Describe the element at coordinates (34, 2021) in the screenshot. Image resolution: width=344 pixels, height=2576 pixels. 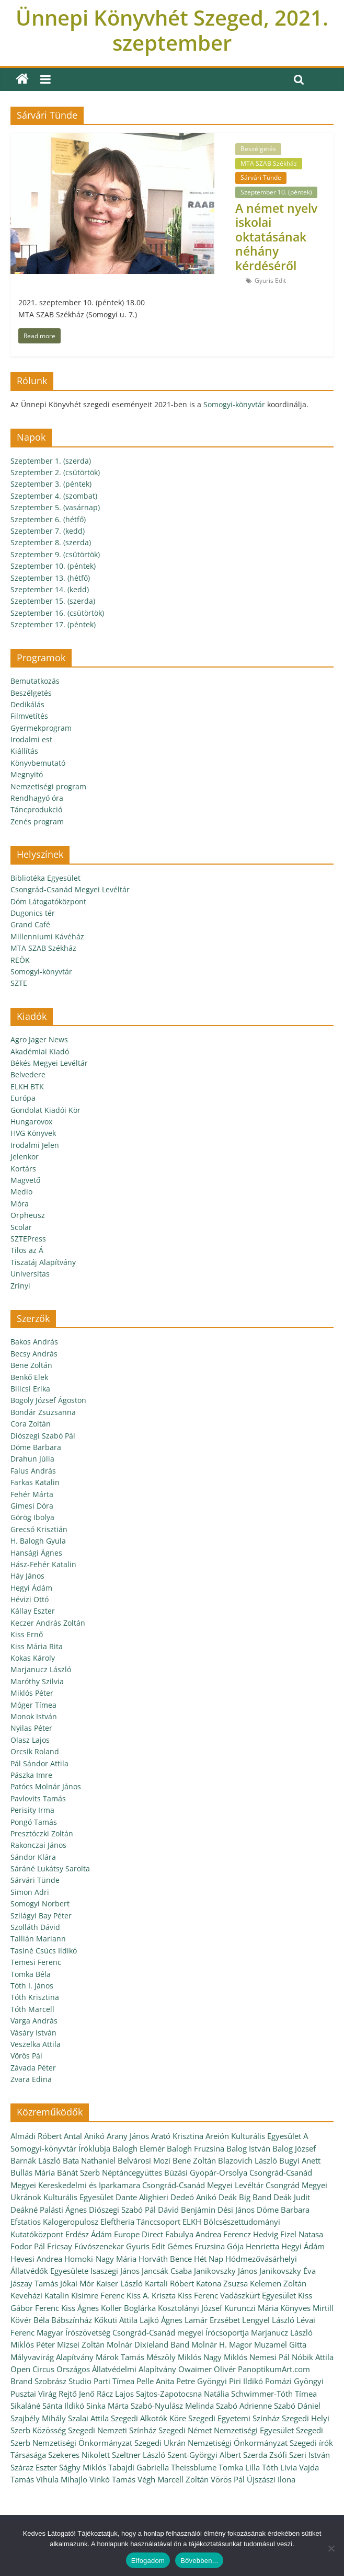
I see `Varga András` at that location.